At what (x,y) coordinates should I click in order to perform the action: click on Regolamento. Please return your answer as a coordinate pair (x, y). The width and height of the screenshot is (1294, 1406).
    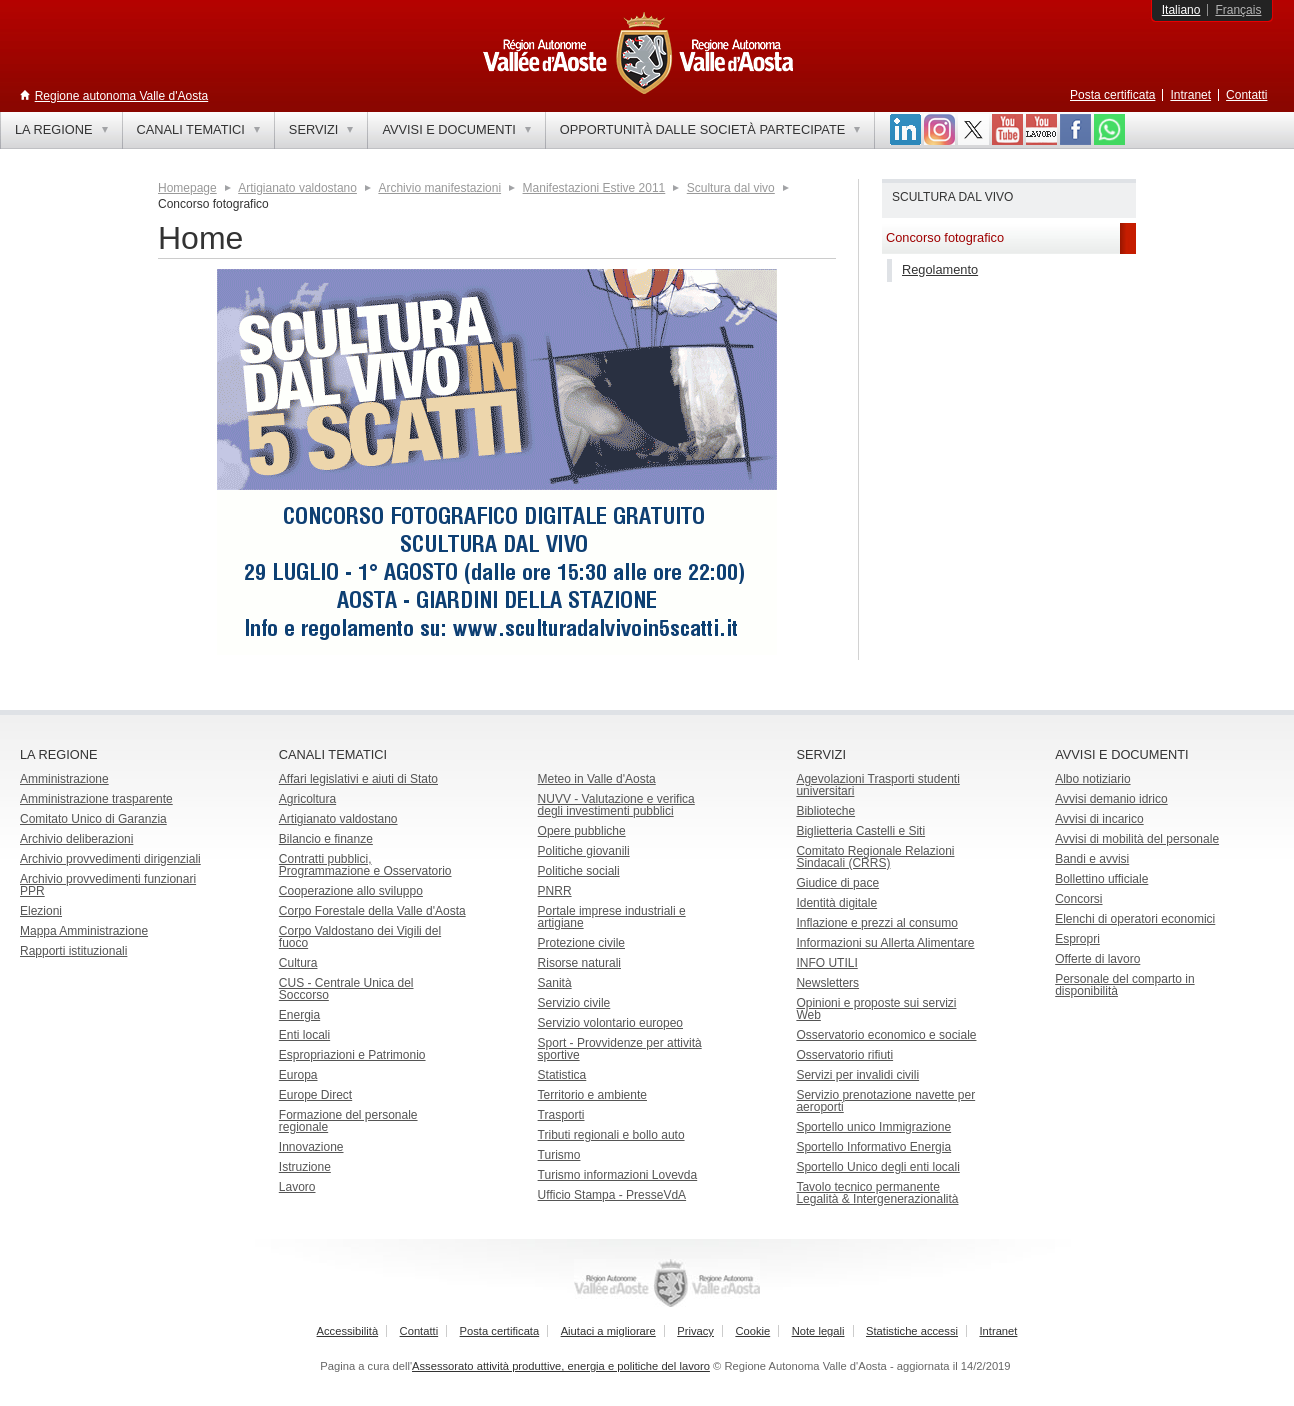
    Looking at the image, I should click on (940, 269).